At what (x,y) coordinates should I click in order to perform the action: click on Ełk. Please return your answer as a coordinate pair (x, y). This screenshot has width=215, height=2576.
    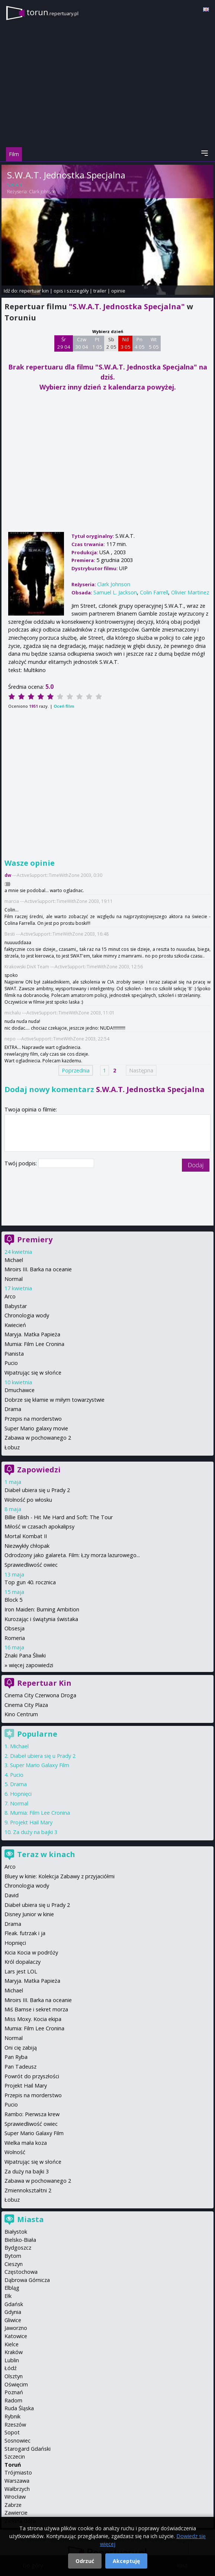
    Looking at the image, I should click on (8, 2295).